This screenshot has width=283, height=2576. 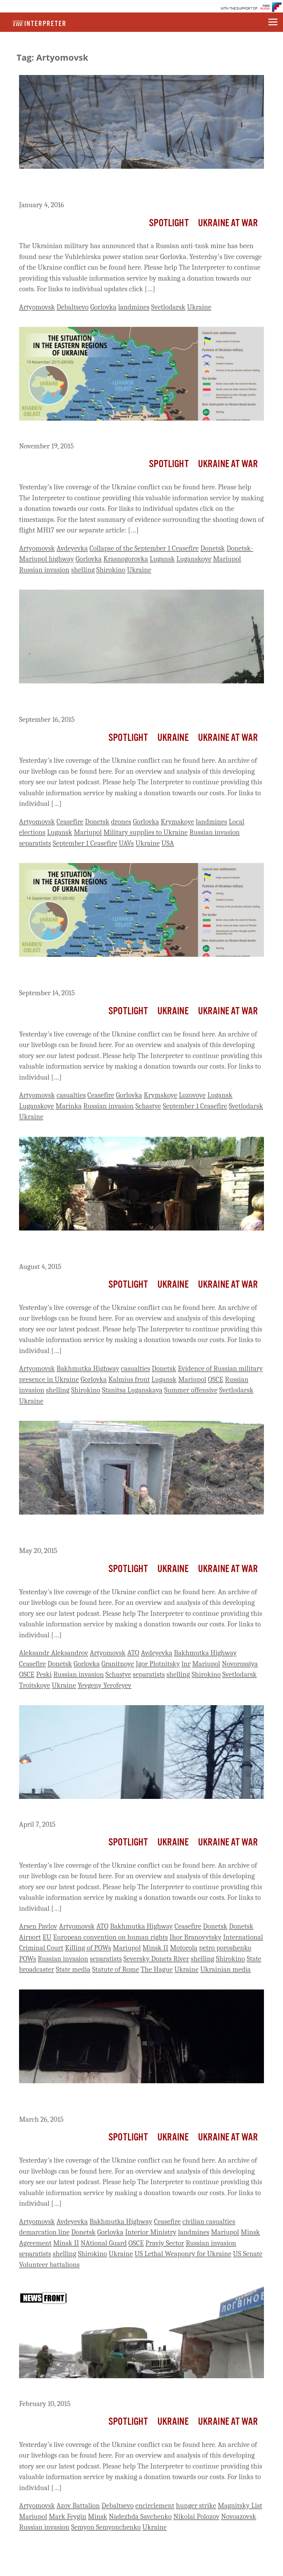 I want to click on OSCE, so click(x=215, y=1379).